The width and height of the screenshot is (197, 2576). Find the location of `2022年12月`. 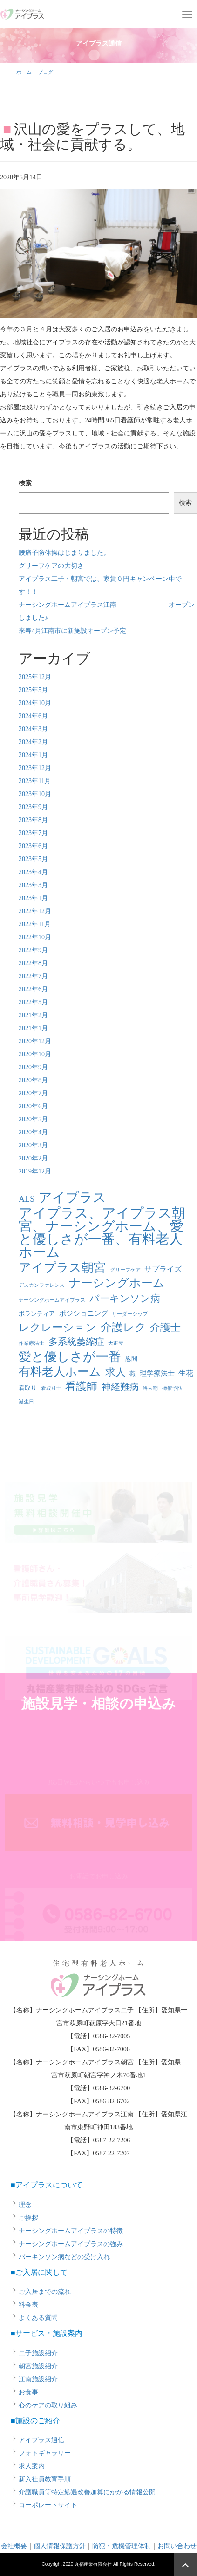

2022年12月 is located at coordinates (35, 911).